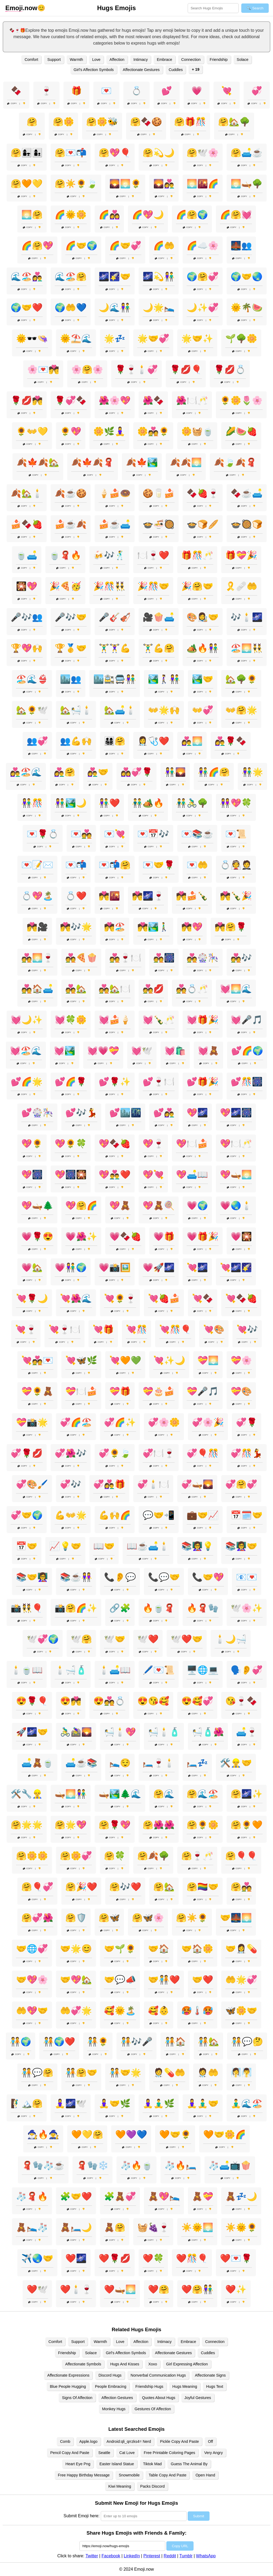 The width and height of the screenshot is (273, 2576). Describe the element at coordinates (71, 152) in the screenshot. I see `🤗💌📬` at that location.